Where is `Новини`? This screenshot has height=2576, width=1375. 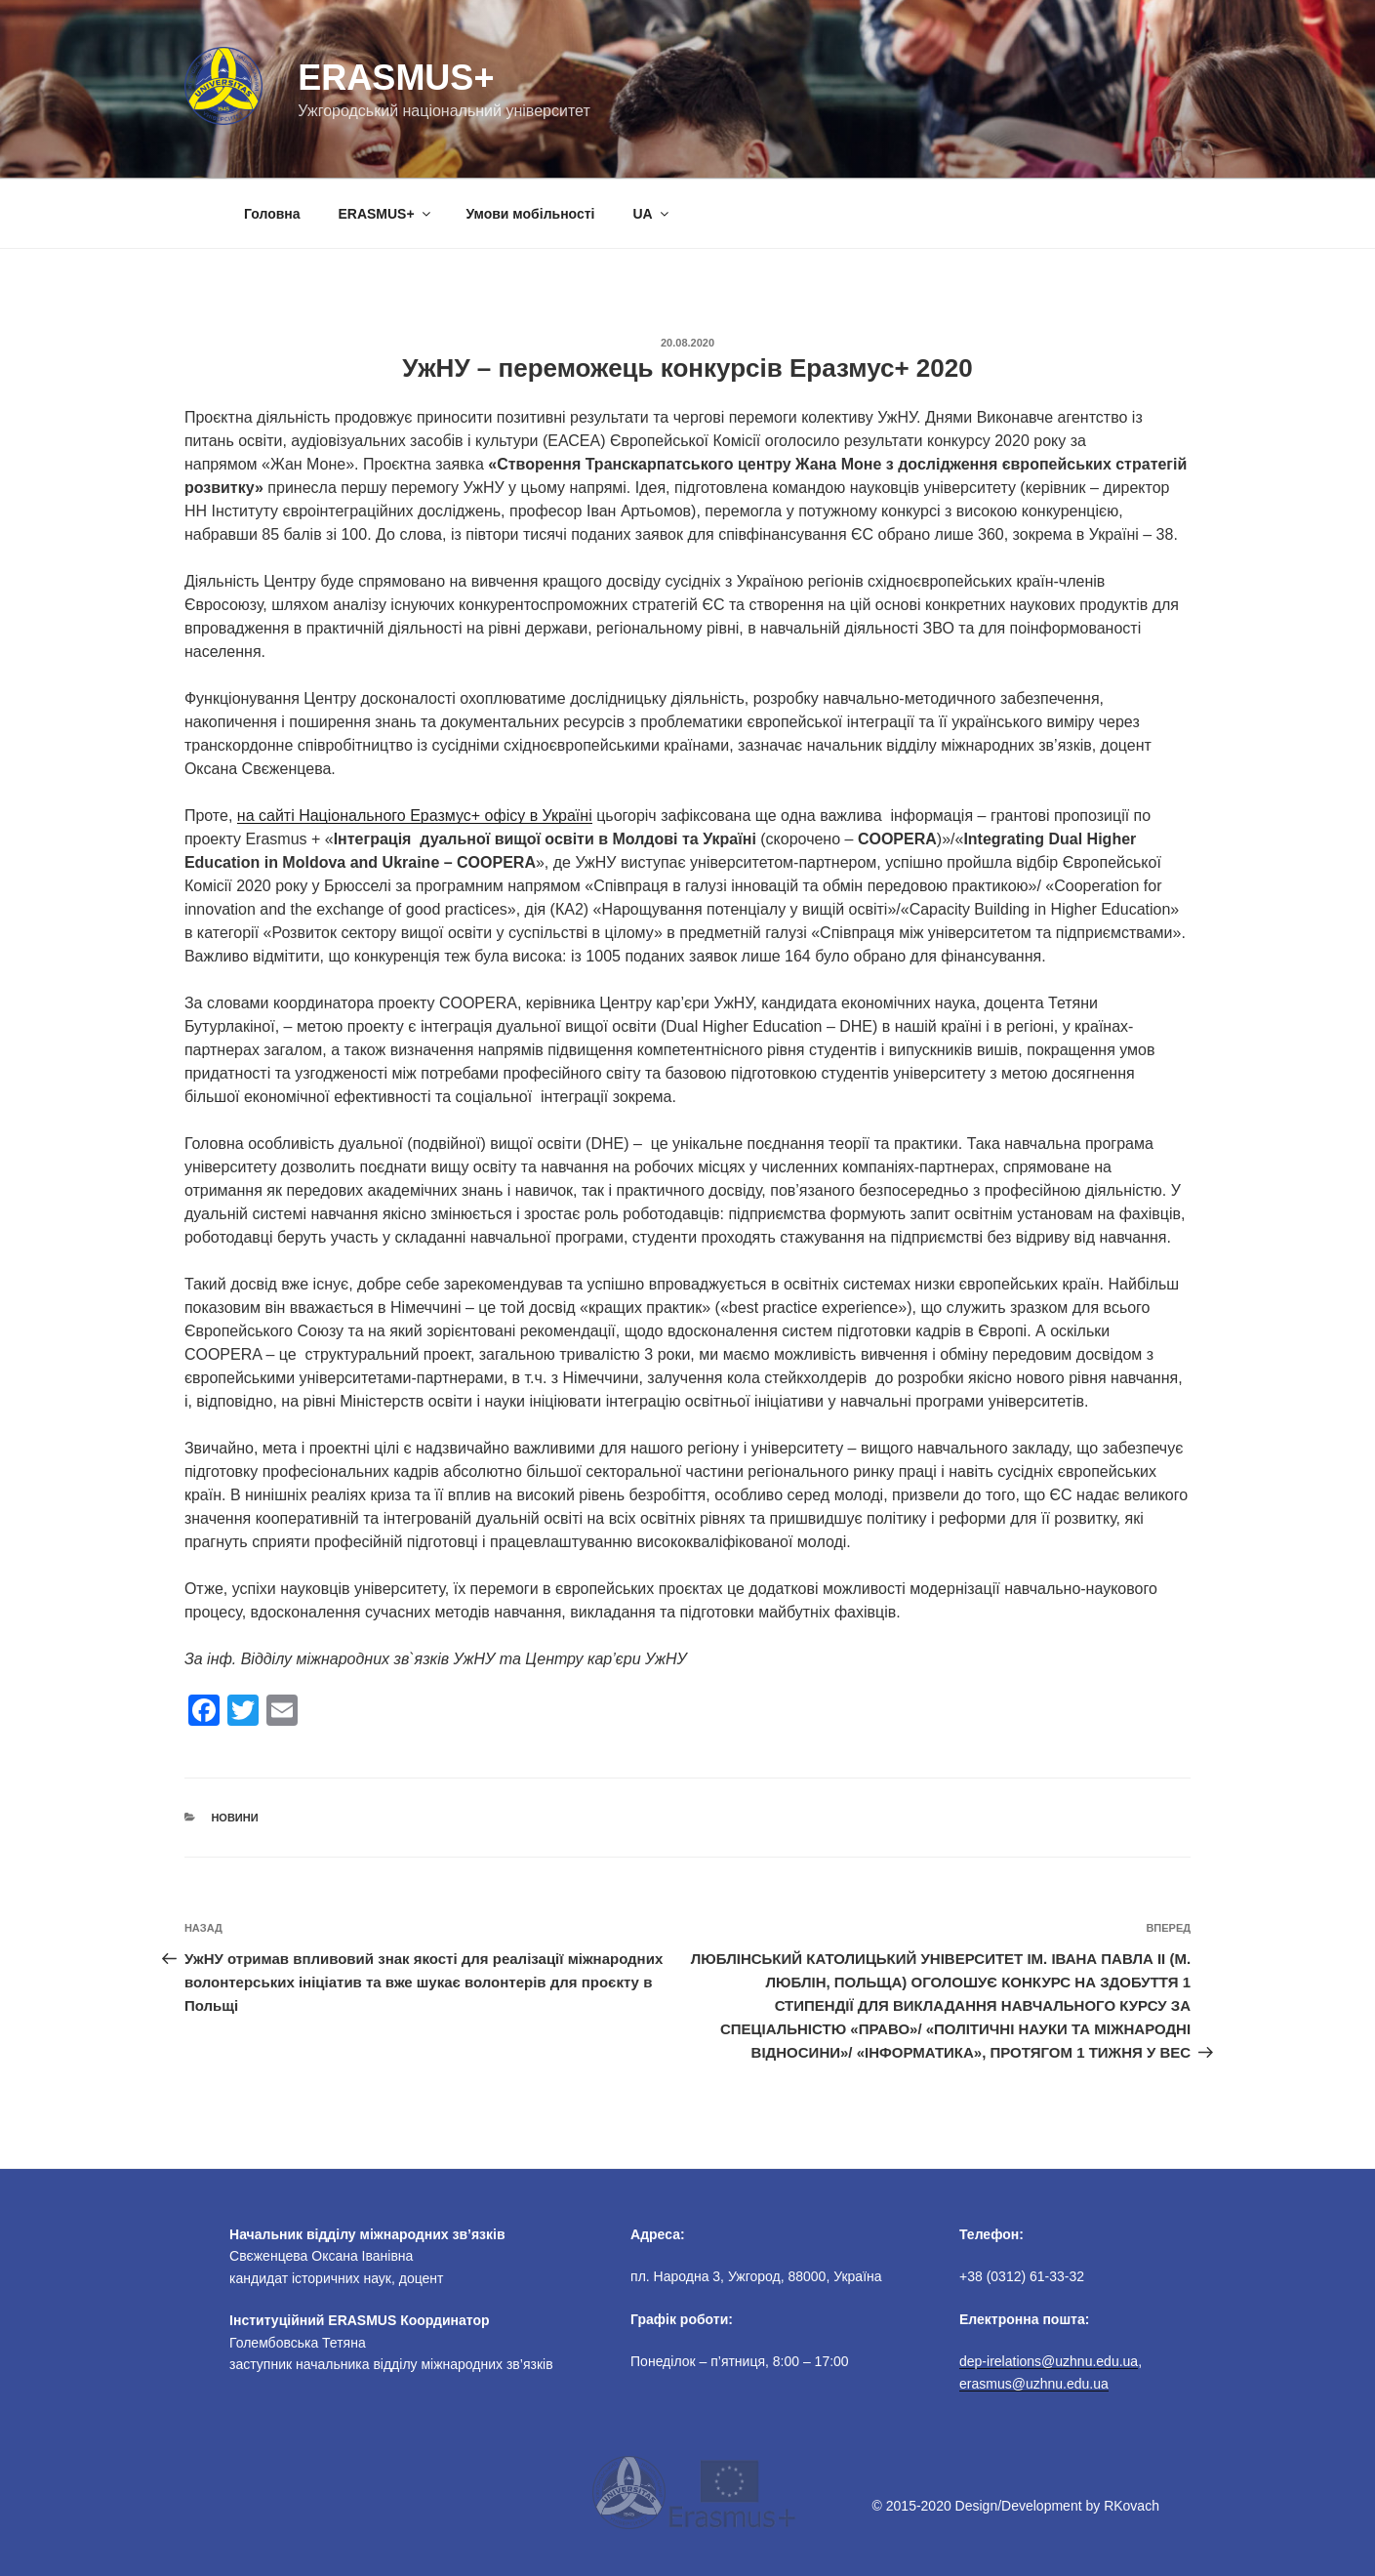 Новини is located at coordinates (234, 1817).